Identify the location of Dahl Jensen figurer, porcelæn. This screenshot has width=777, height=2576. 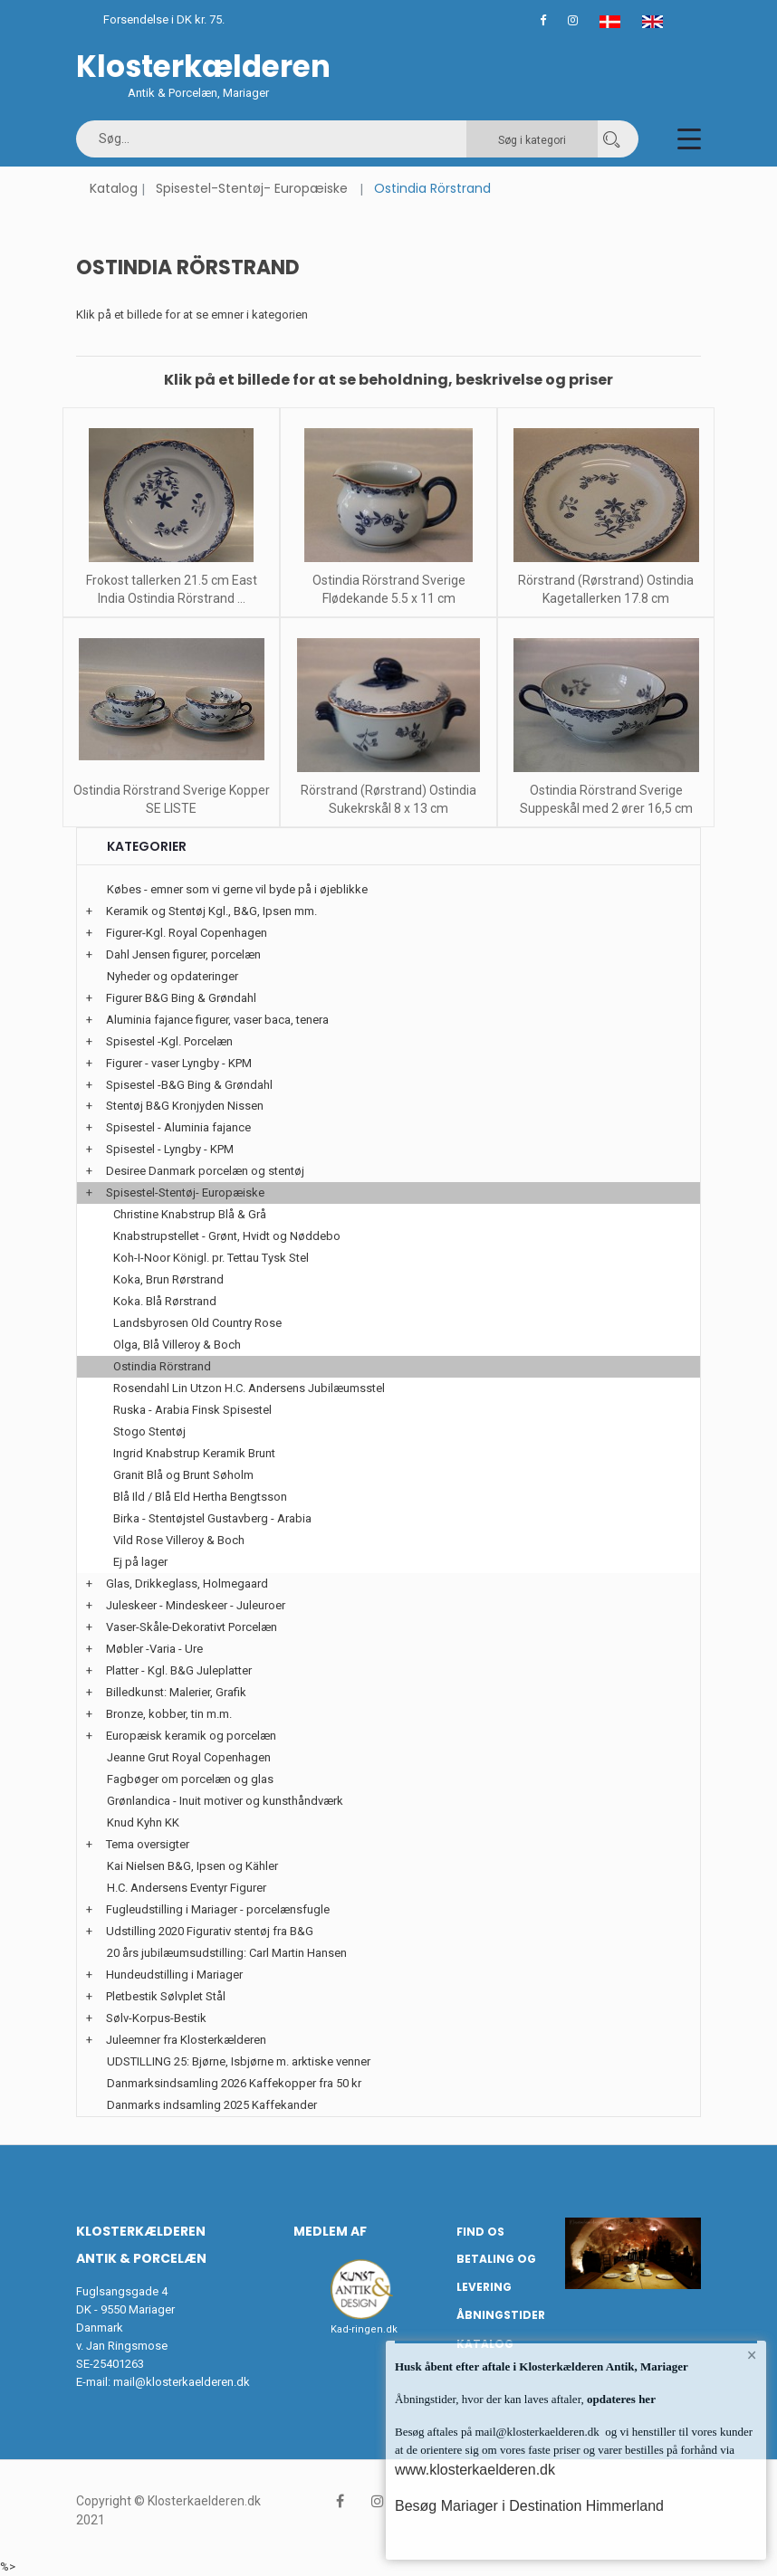
(183, 954).